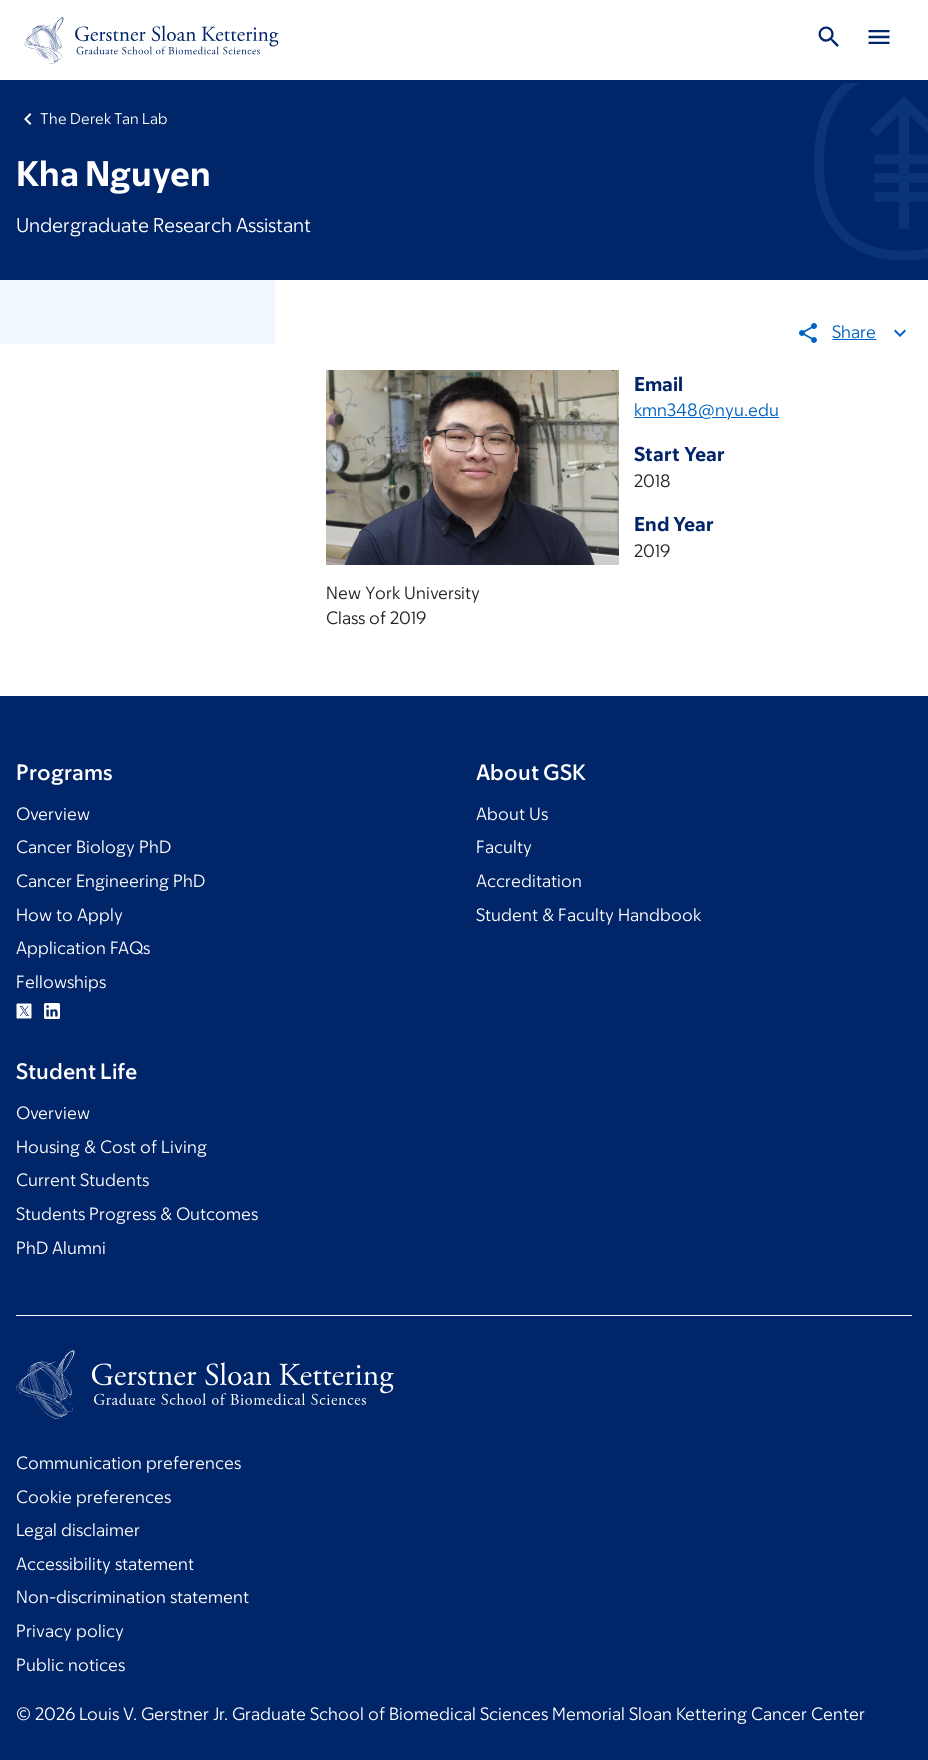 Image resolution: width=928 pixels, height=1760 pixels. What do you see at coordinates (78, 1530) in the screenshot?
I see `Legal disclaimer` at bounding box center [78, 1530].